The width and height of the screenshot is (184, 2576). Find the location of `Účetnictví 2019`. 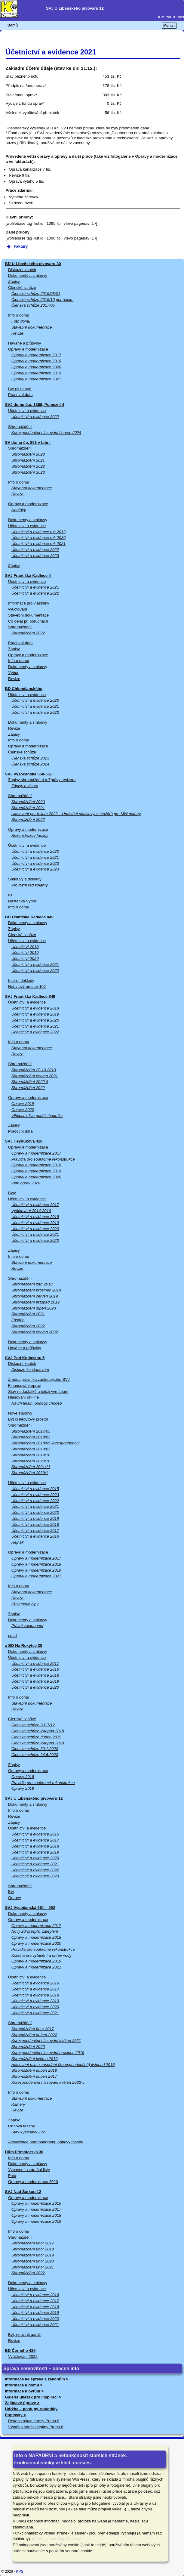

Účetnictví 2019 is located at coordinates (25, 952).